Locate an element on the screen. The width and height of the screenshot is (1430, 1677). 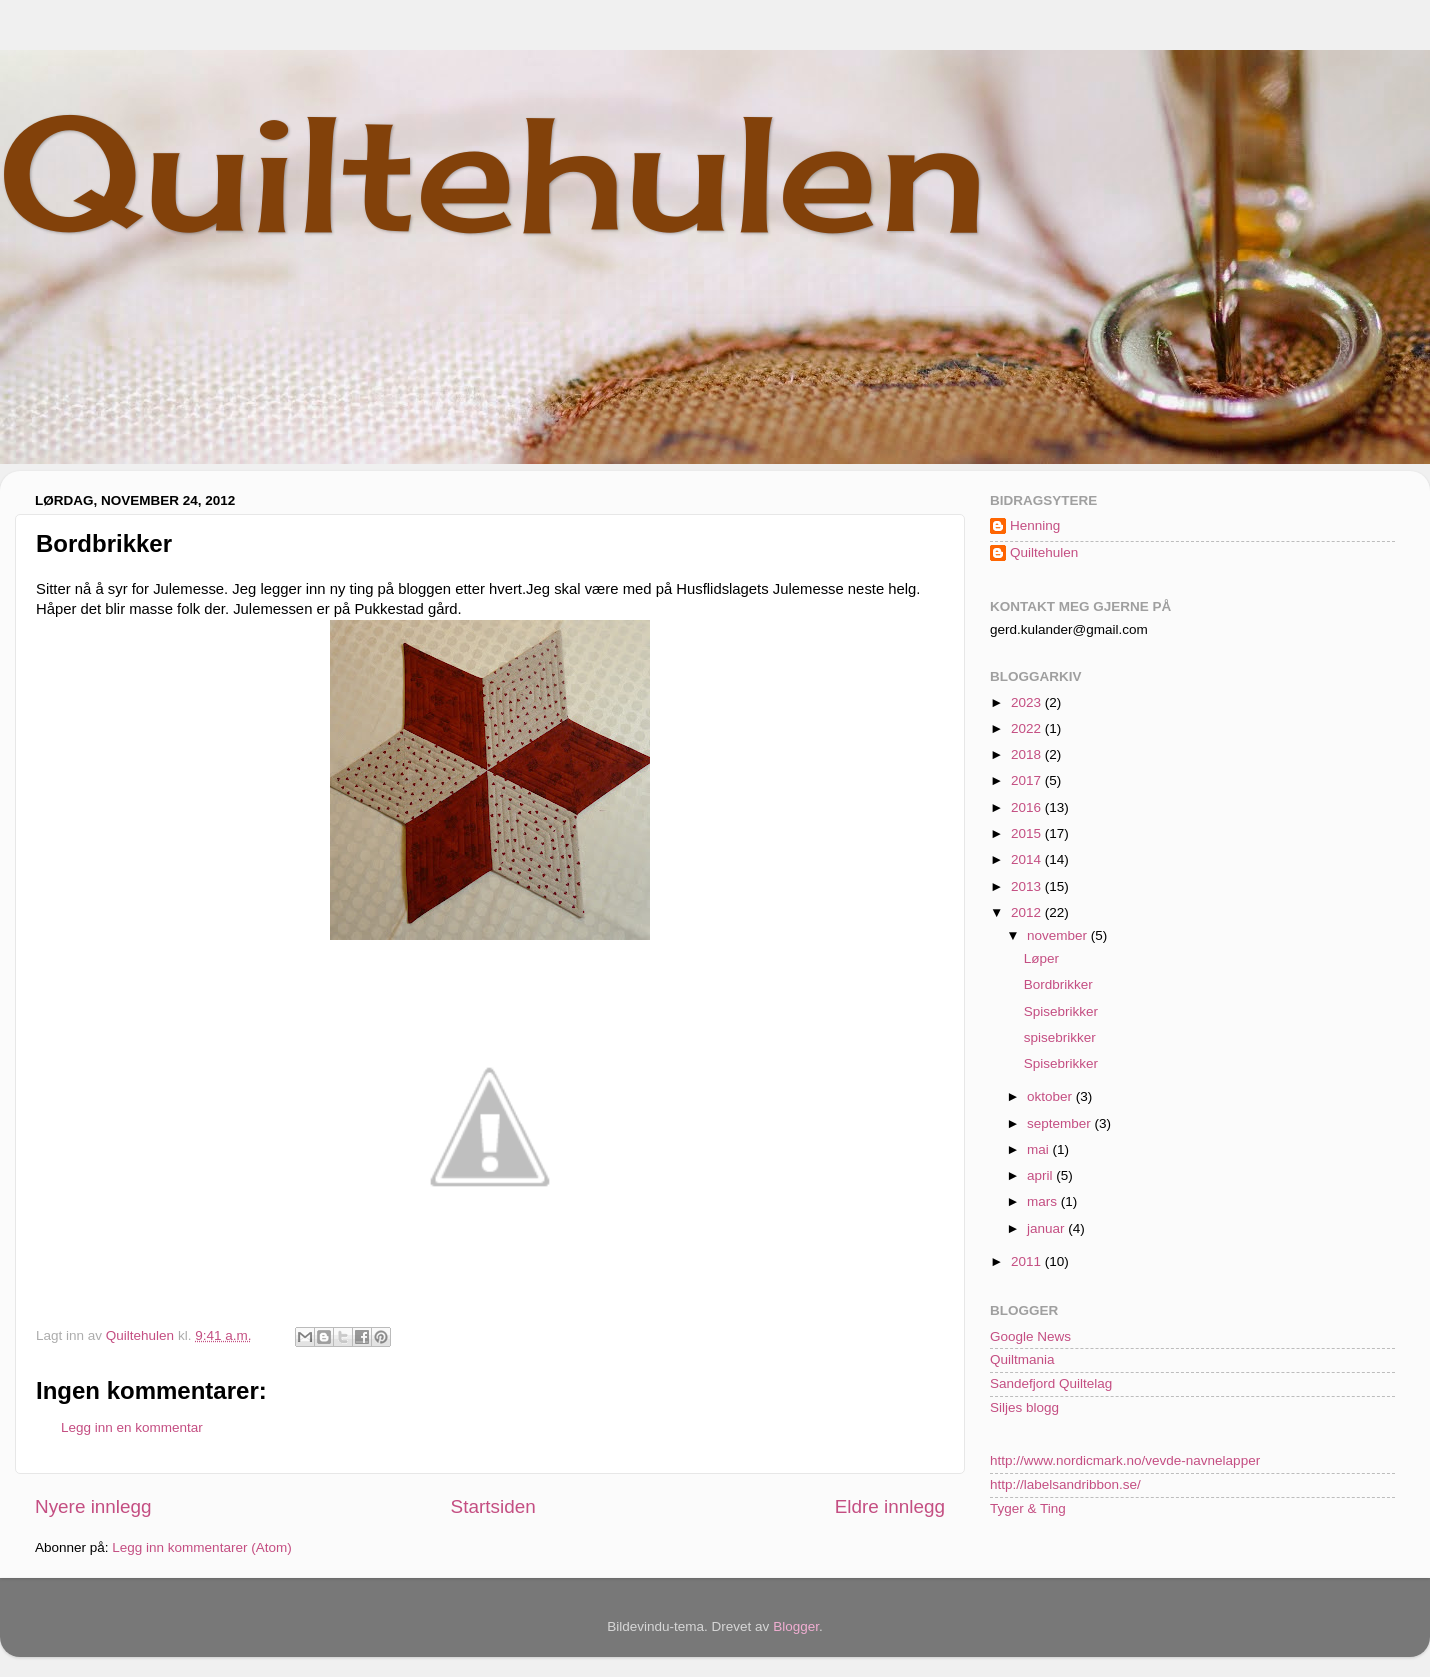
2022 is located at coordinates (1028, 728).